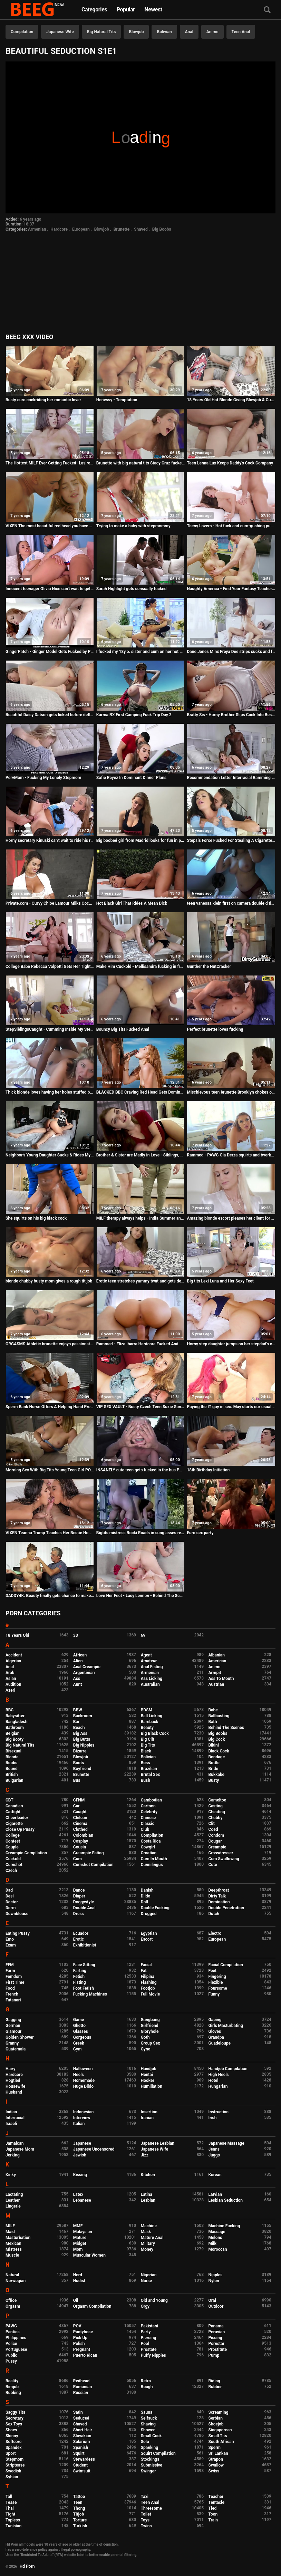 Image resolution: width=281 pixels, height=2576 pixels. Describe the element at coordinates (216, 2274) in the screenshot. I see `Nipples` at that location.